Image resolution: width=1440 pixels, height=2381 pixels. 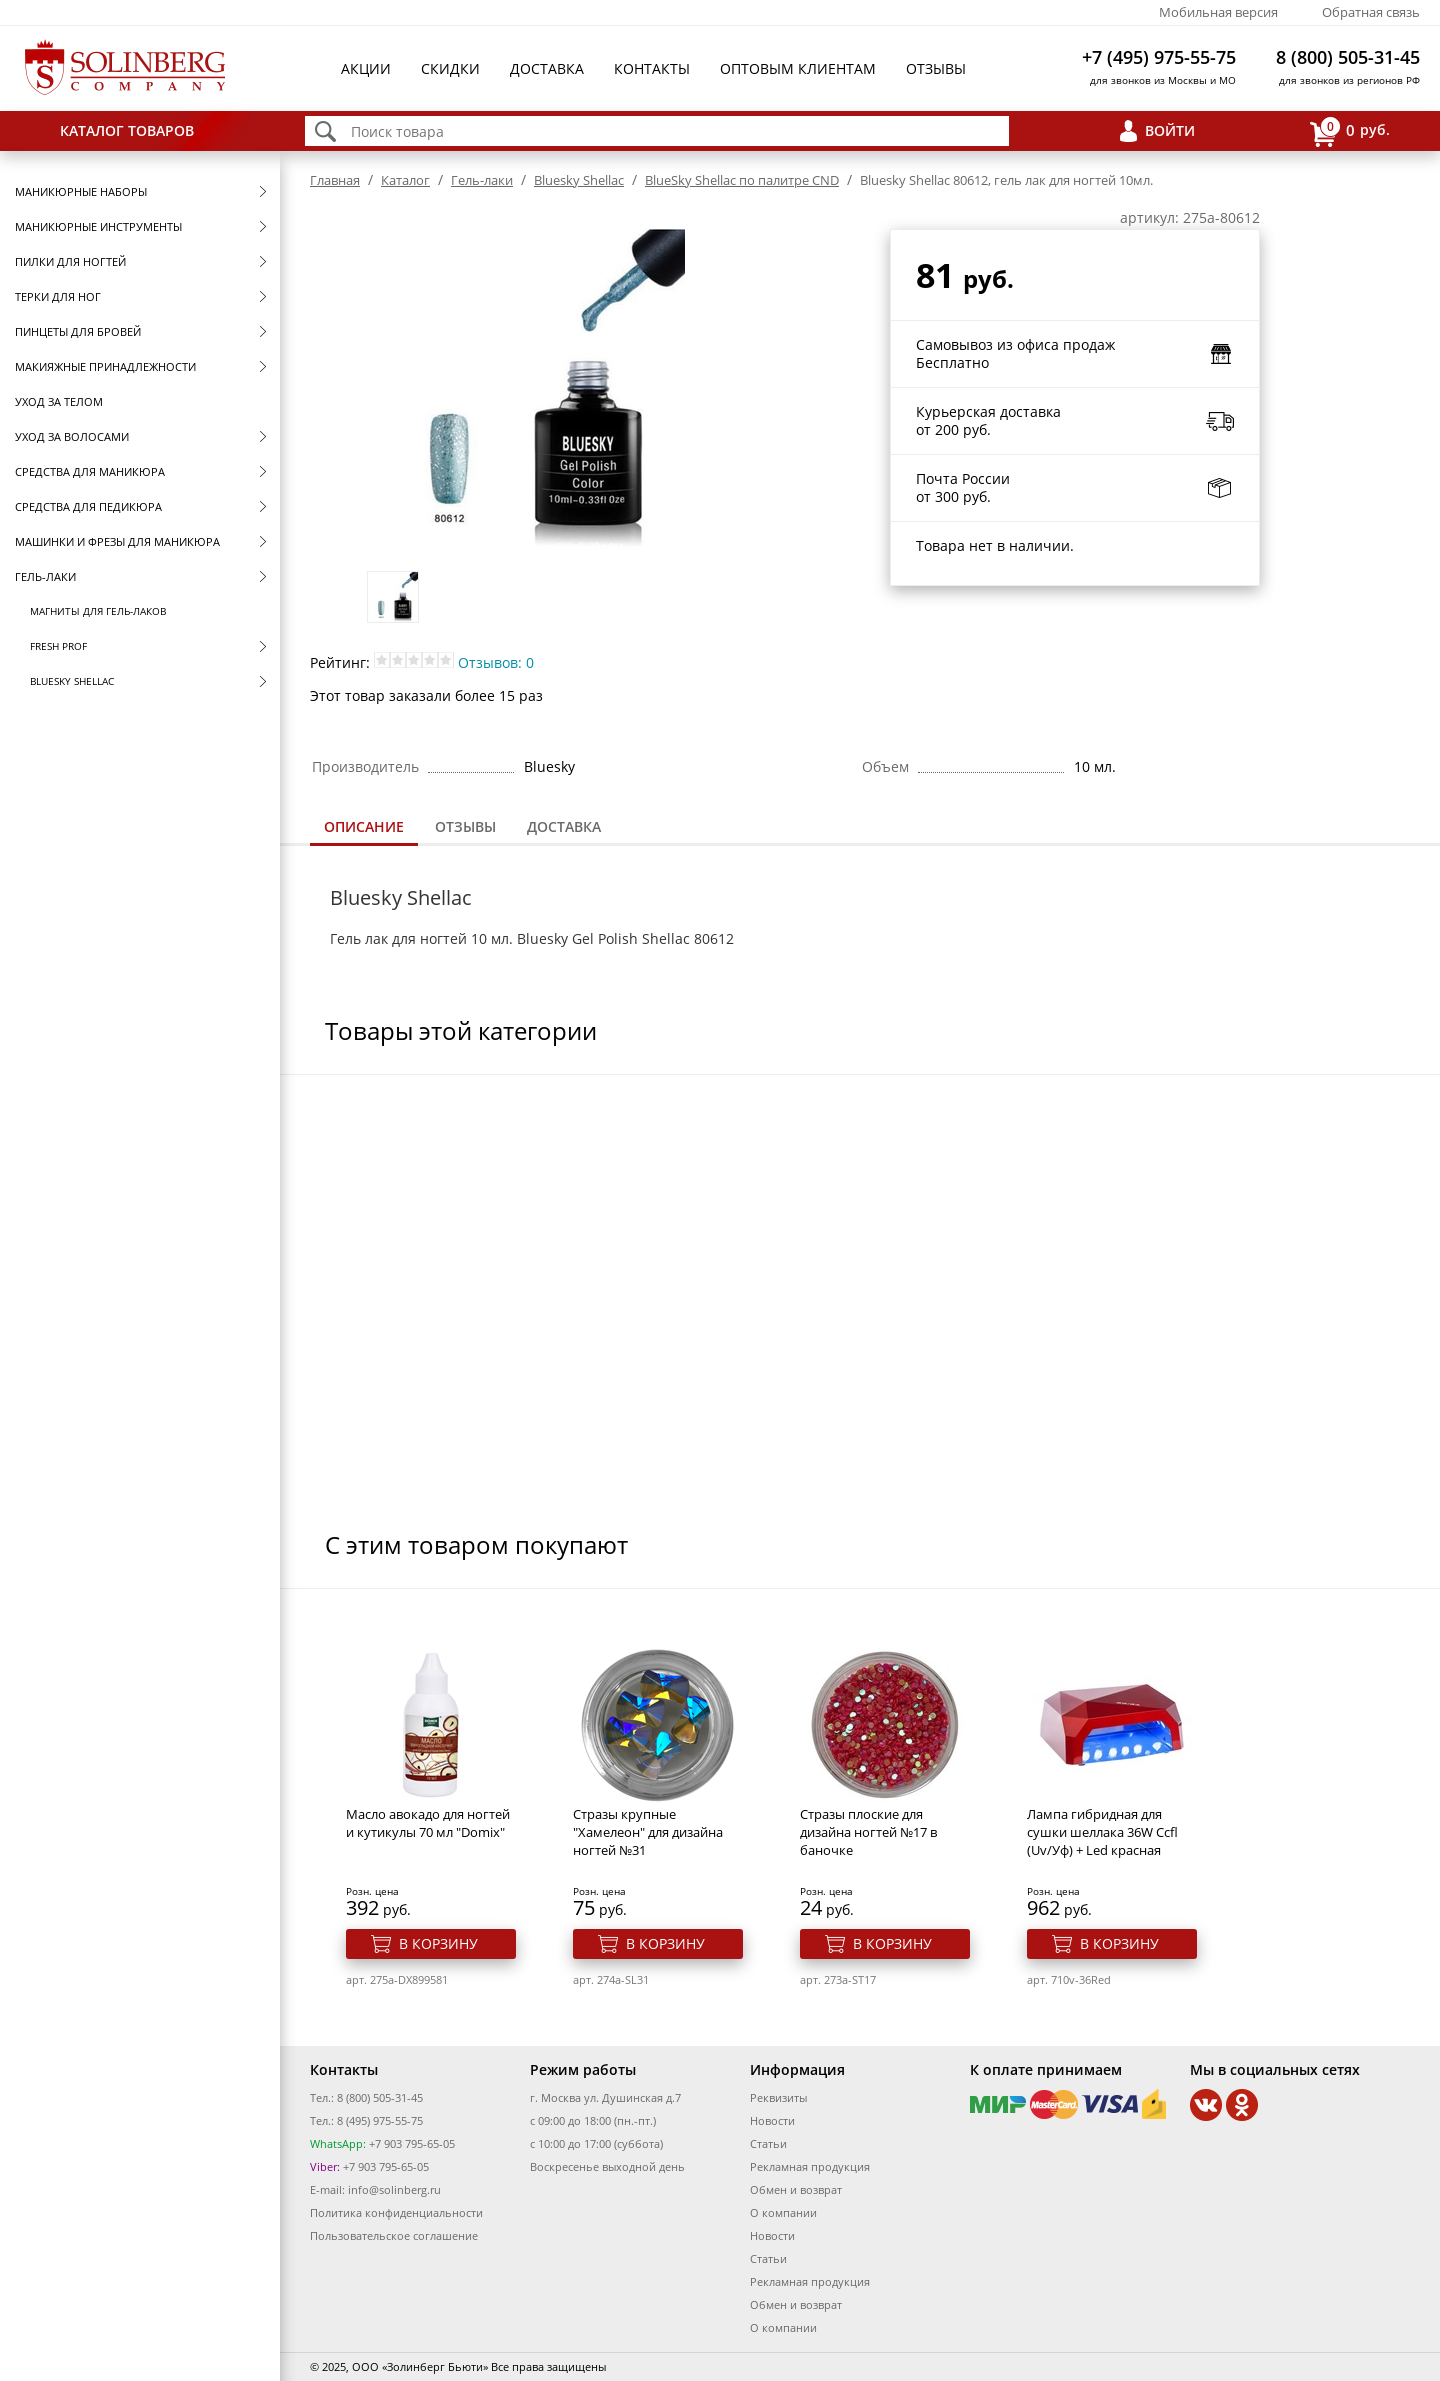 What do you see at coordinates (810, 2166) in the screenshot?
I see `Рекламная продукция` at bounding box center [810, 2166].